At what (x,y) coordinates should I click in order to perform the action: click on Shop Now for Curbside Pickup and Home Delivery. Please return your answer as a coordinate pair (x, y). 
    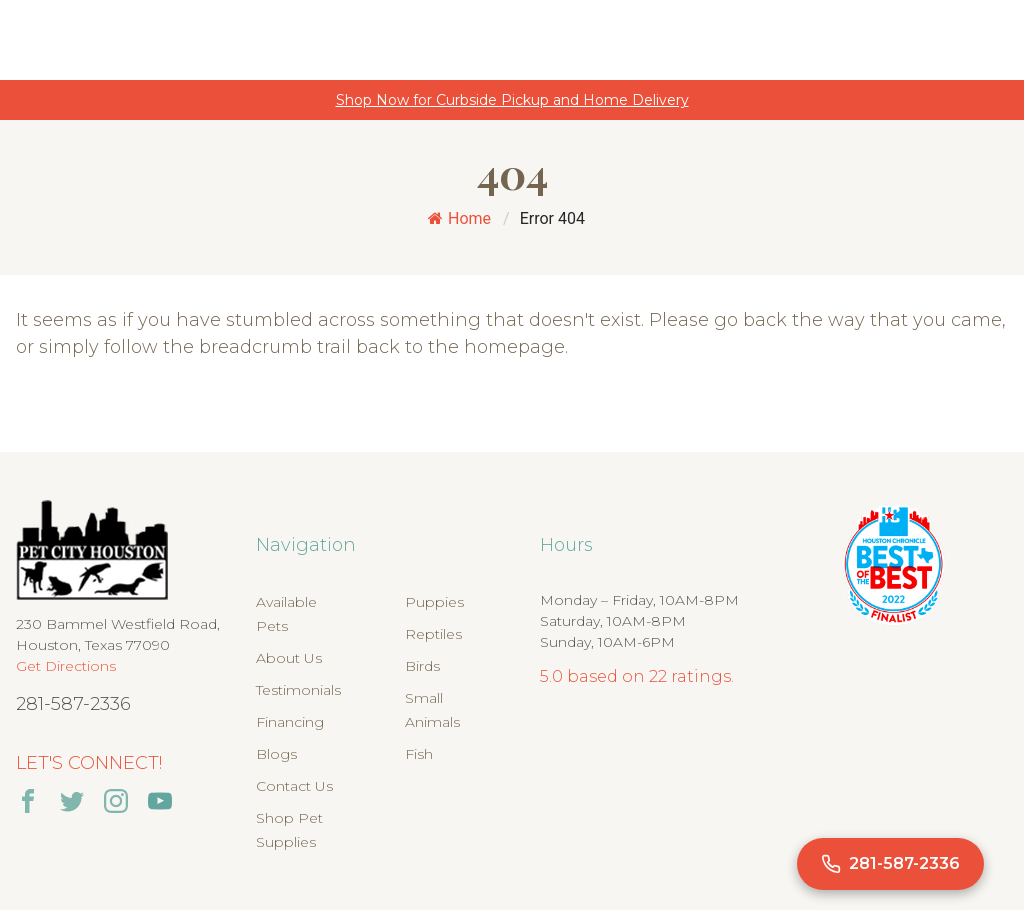
    Looking at the image, I should click on (512, 100).